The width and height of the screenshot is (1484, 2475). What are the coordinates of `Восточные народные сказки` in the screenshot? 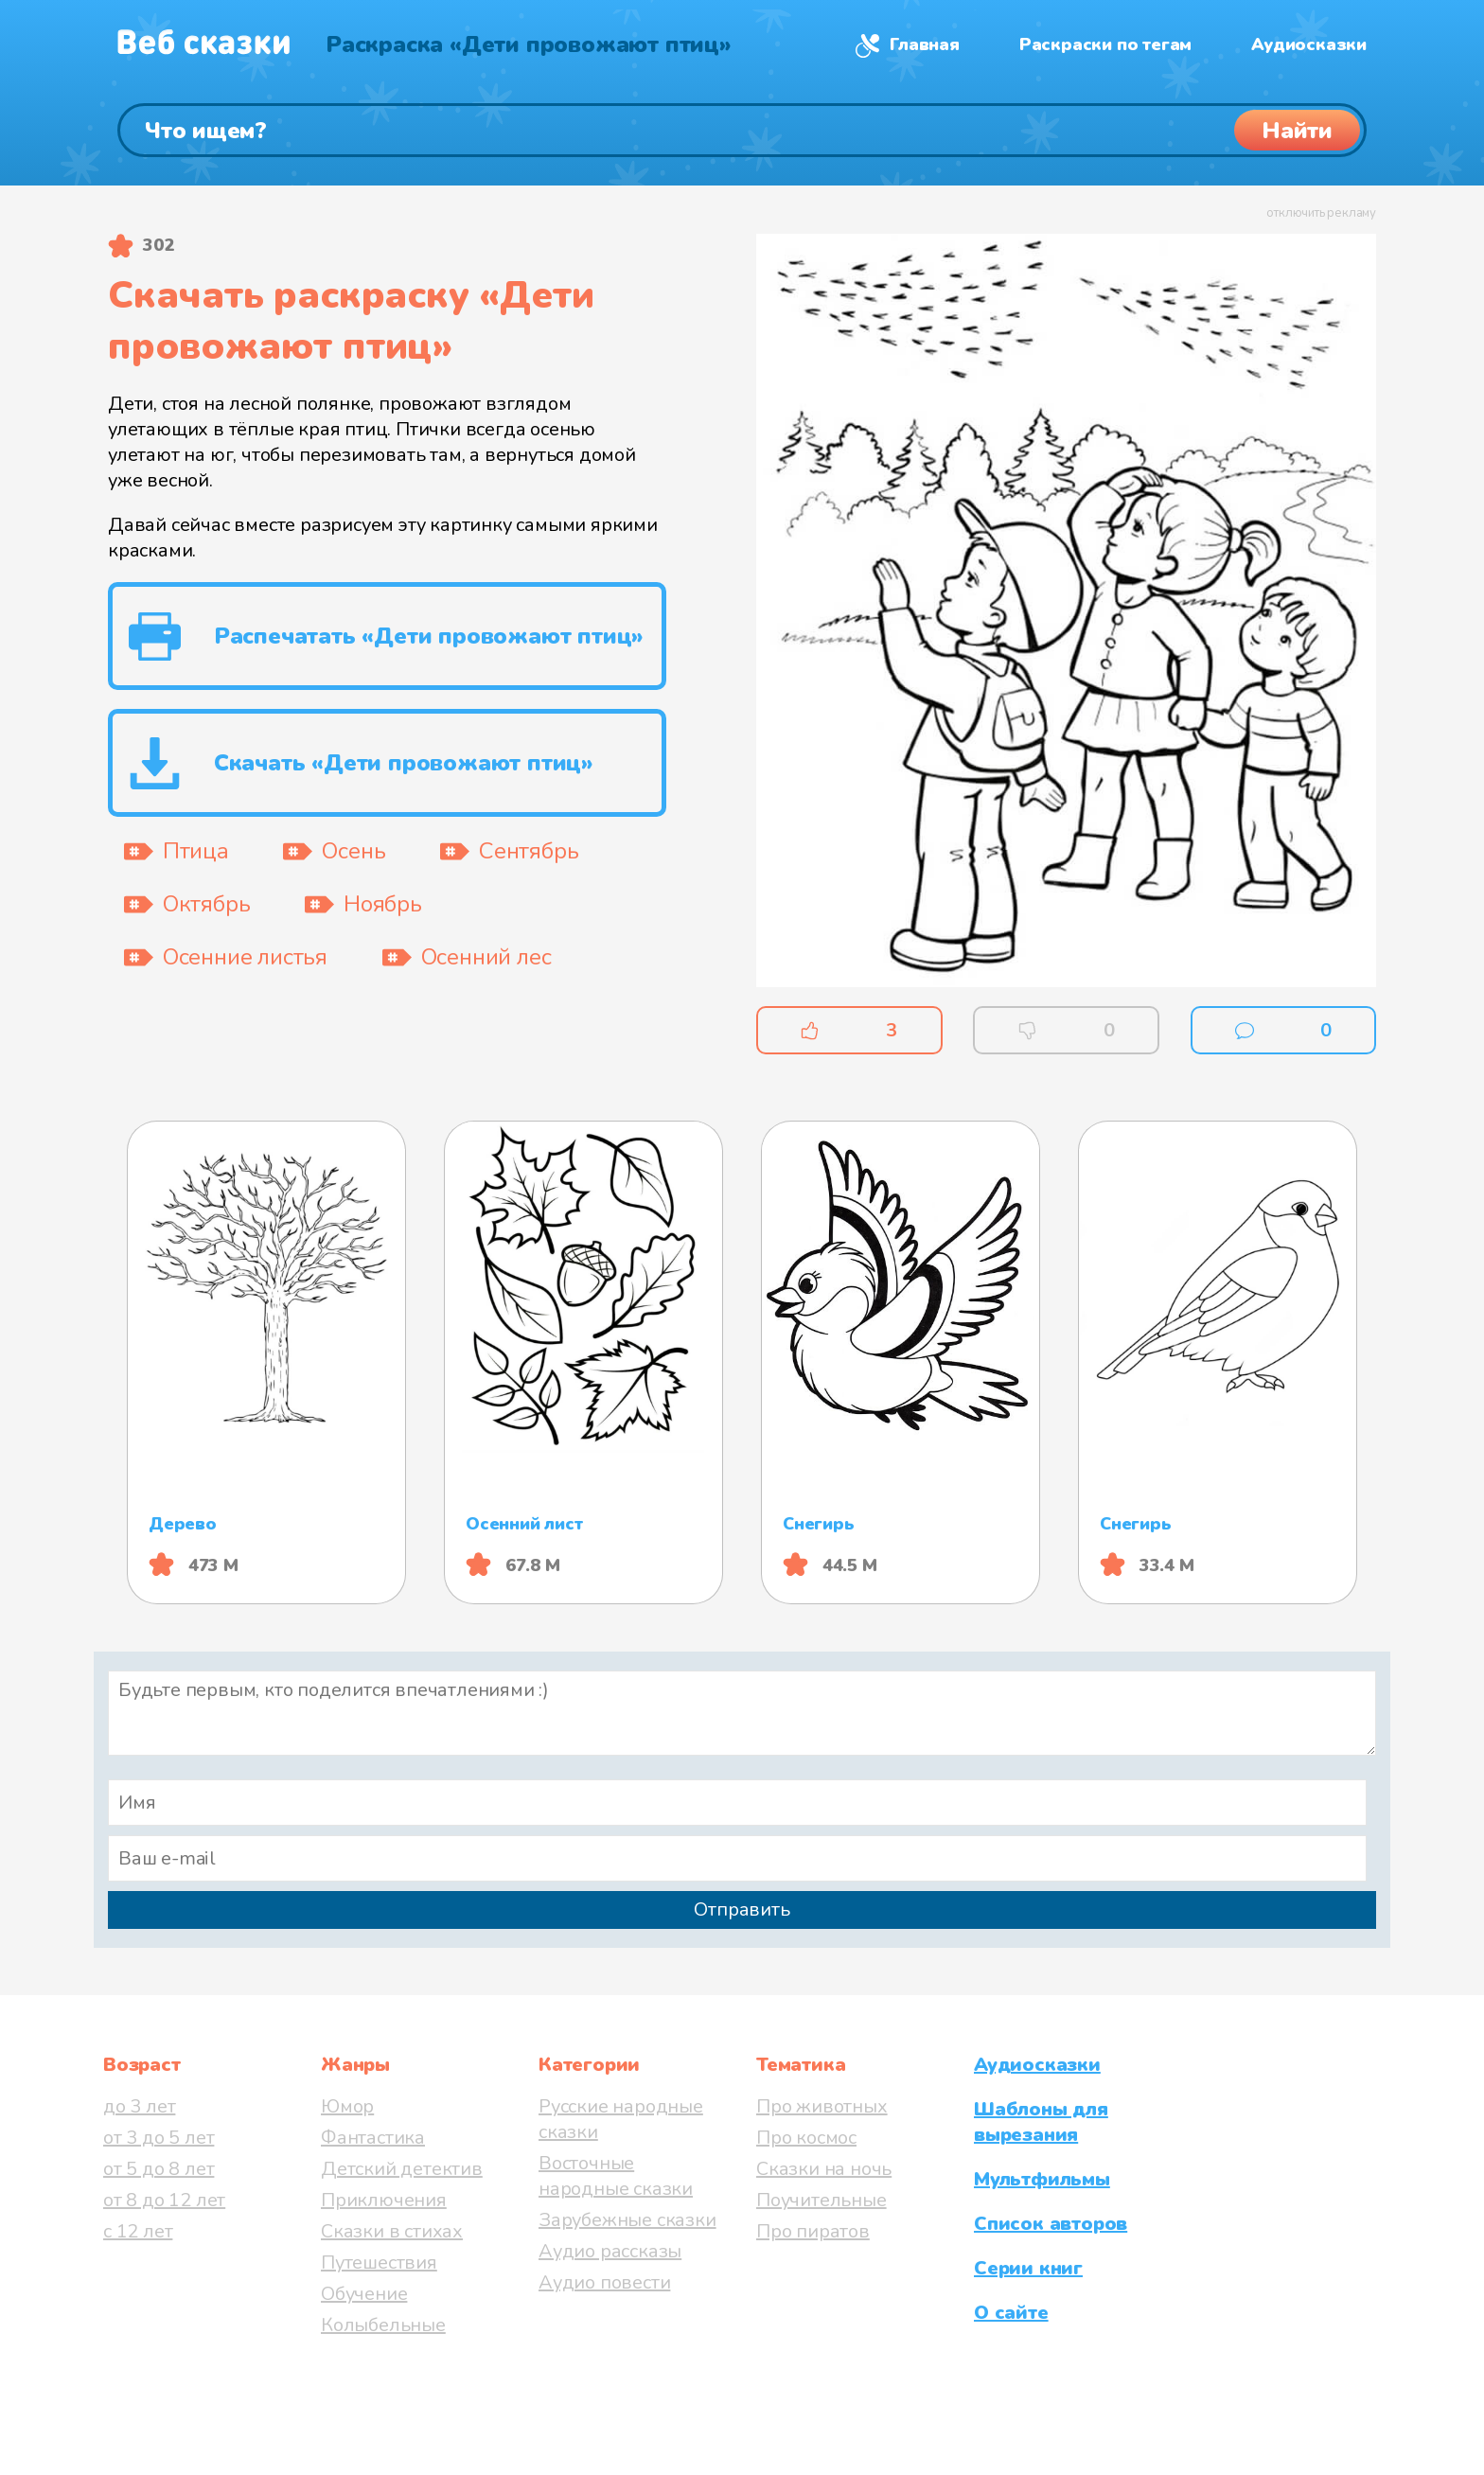 It's located at (616, 2175).